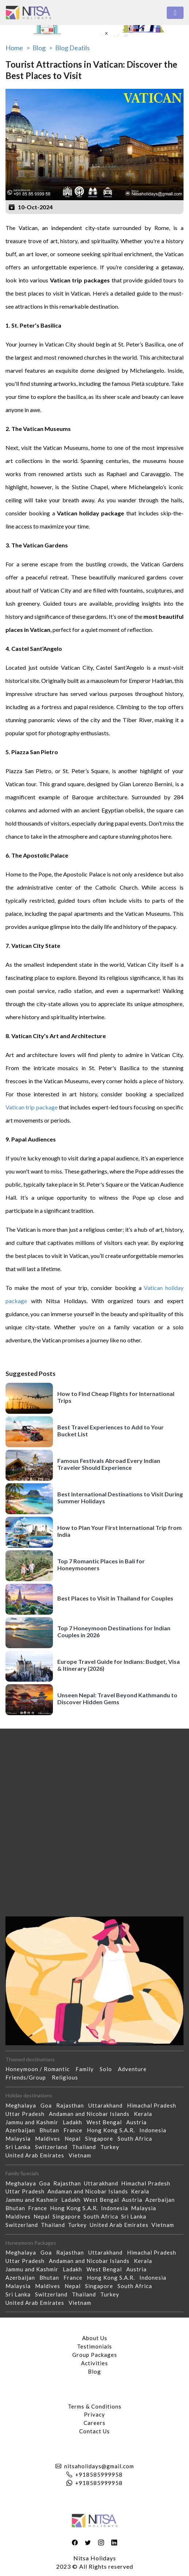  I want to click on Terms & Conditions, so click(95, 2406).